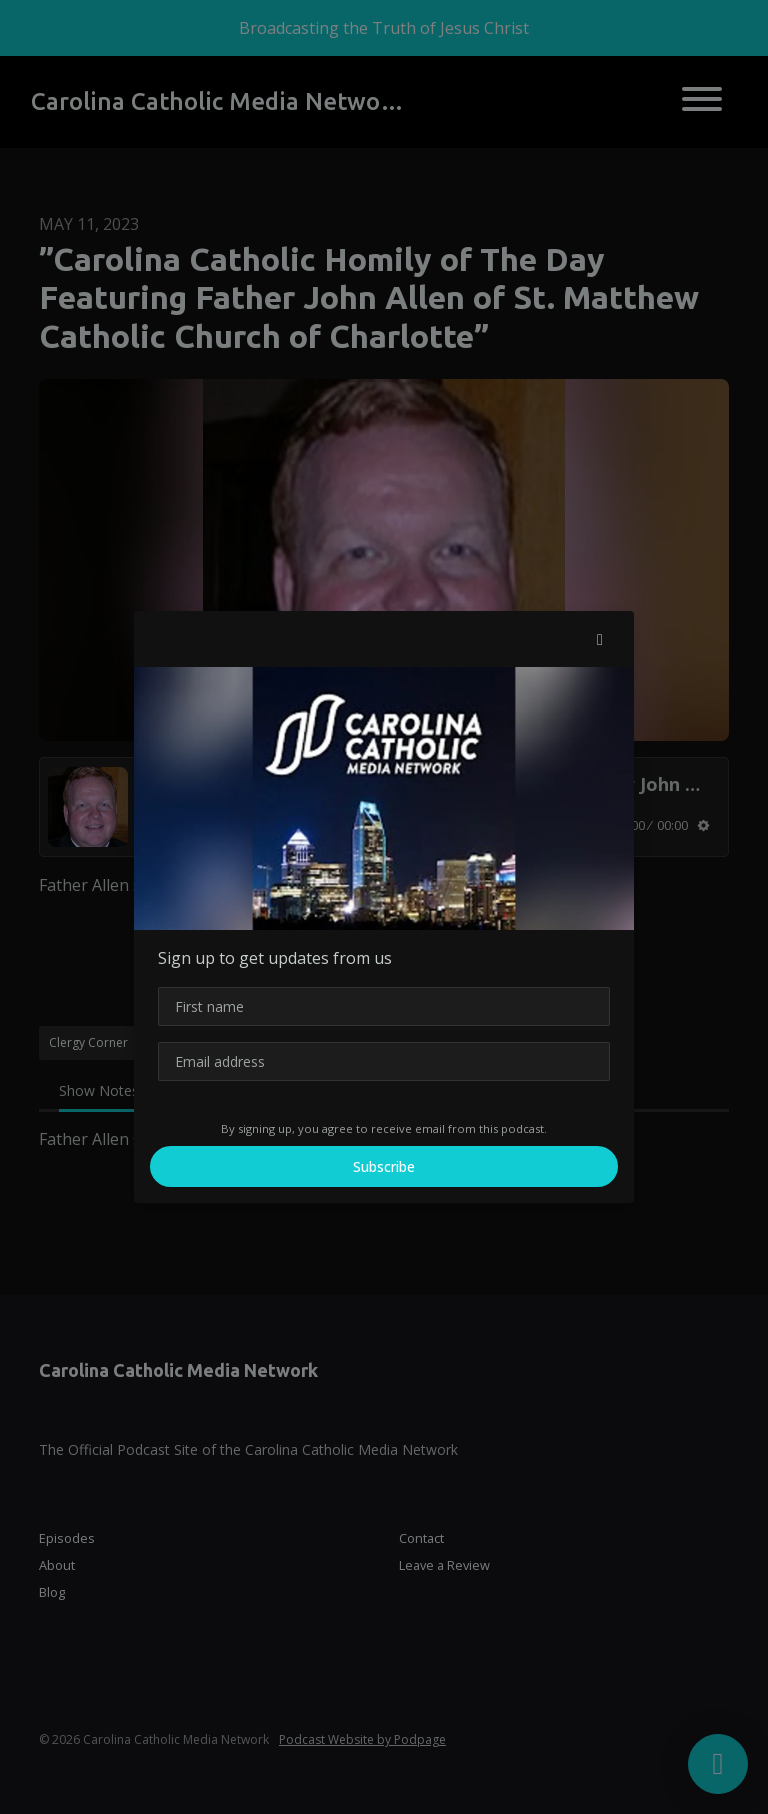  I want to click on Subscribe, so click(384, 1166).